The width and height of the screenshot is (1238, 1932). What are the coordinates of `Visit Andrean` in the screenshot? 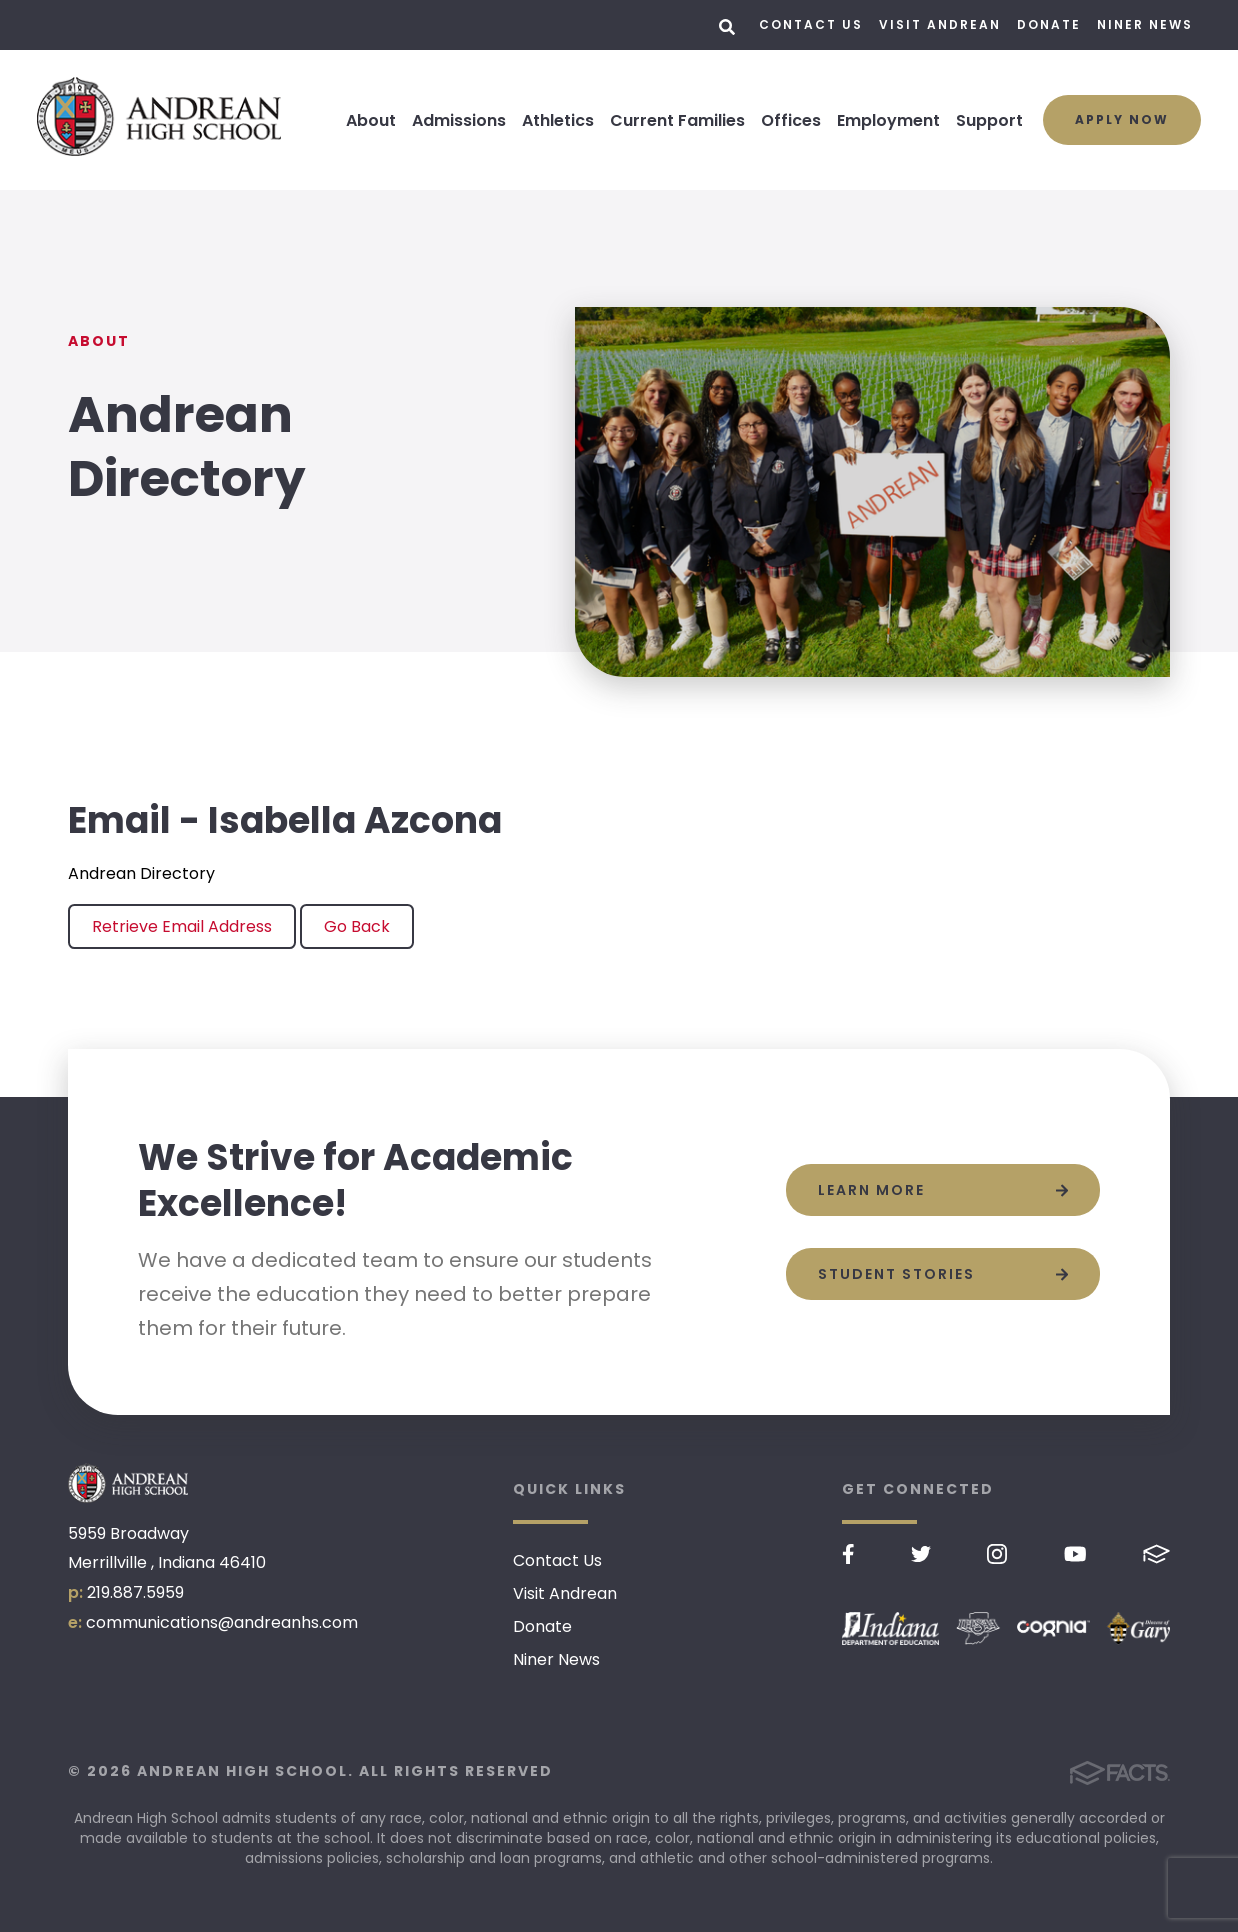 It's located at (940, 24).